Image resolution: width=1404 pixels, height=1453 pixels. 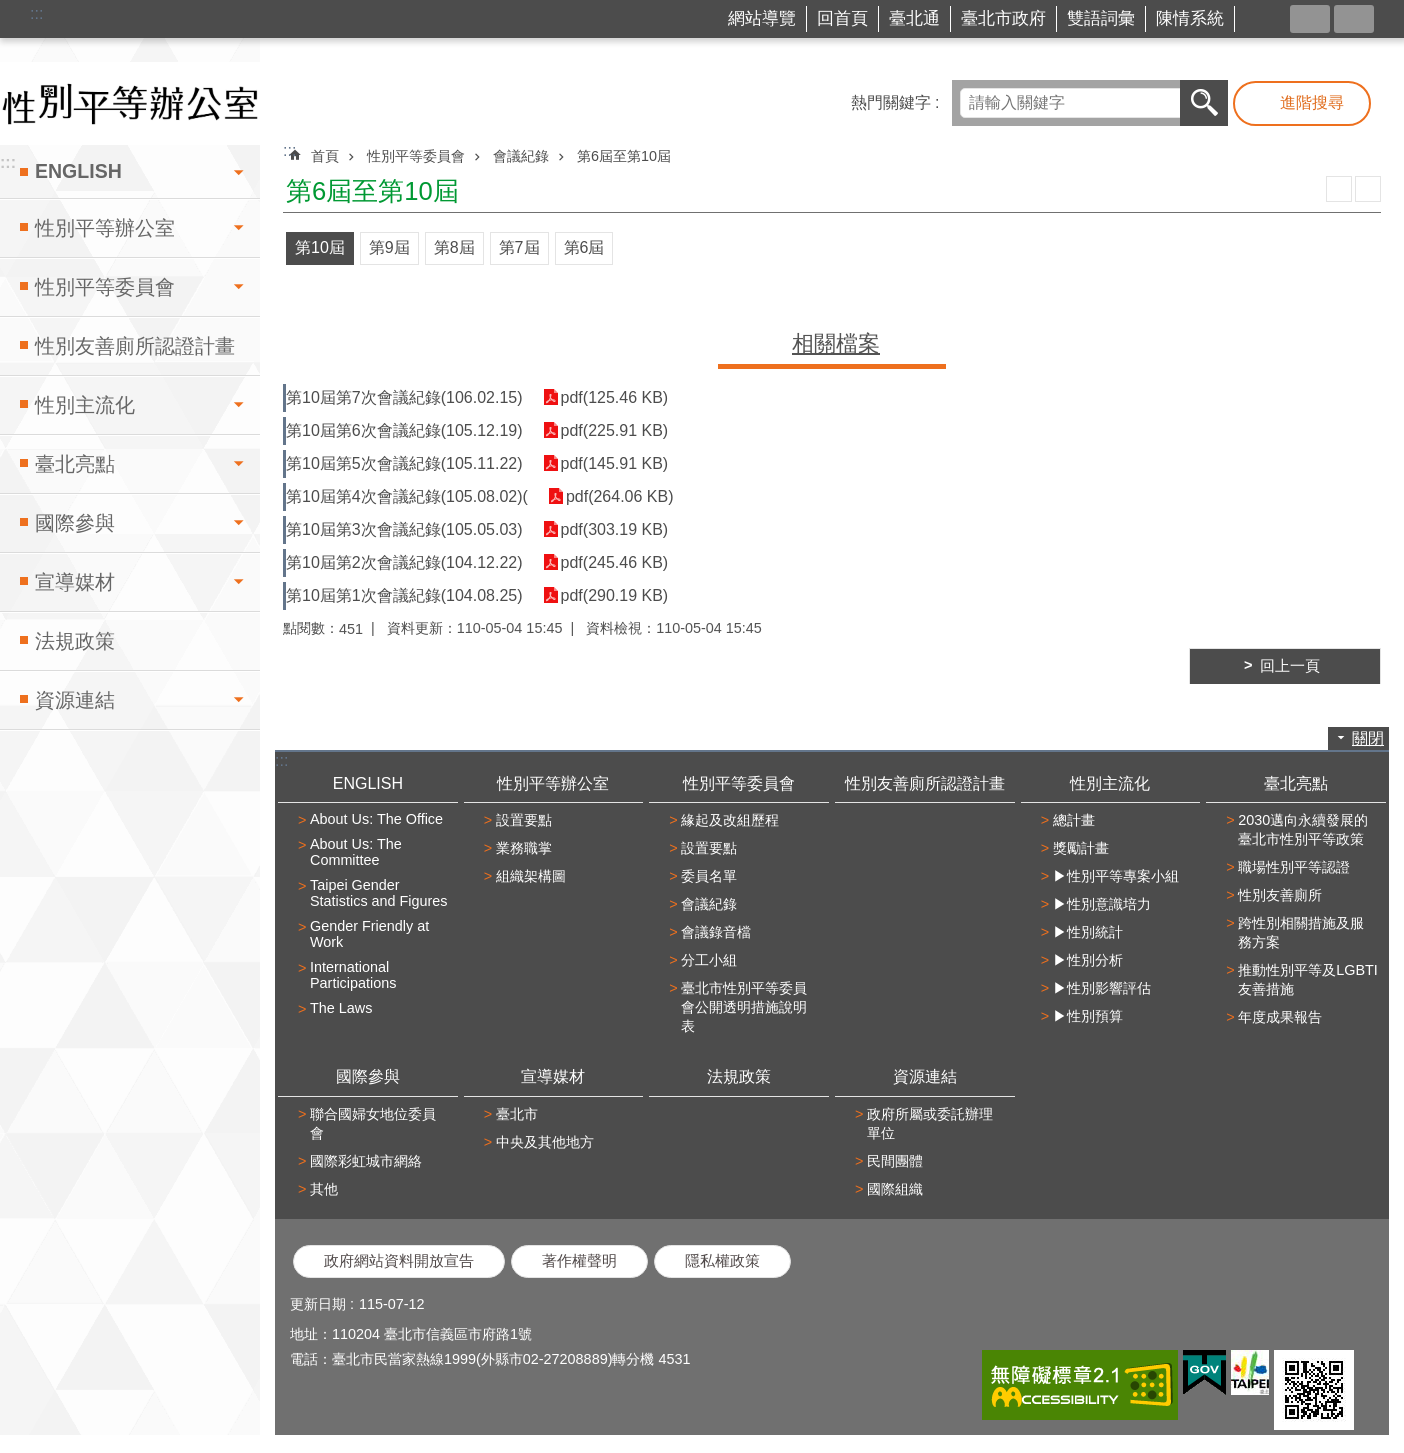 I want to click on 第9屆, so click(x=389, y=247).